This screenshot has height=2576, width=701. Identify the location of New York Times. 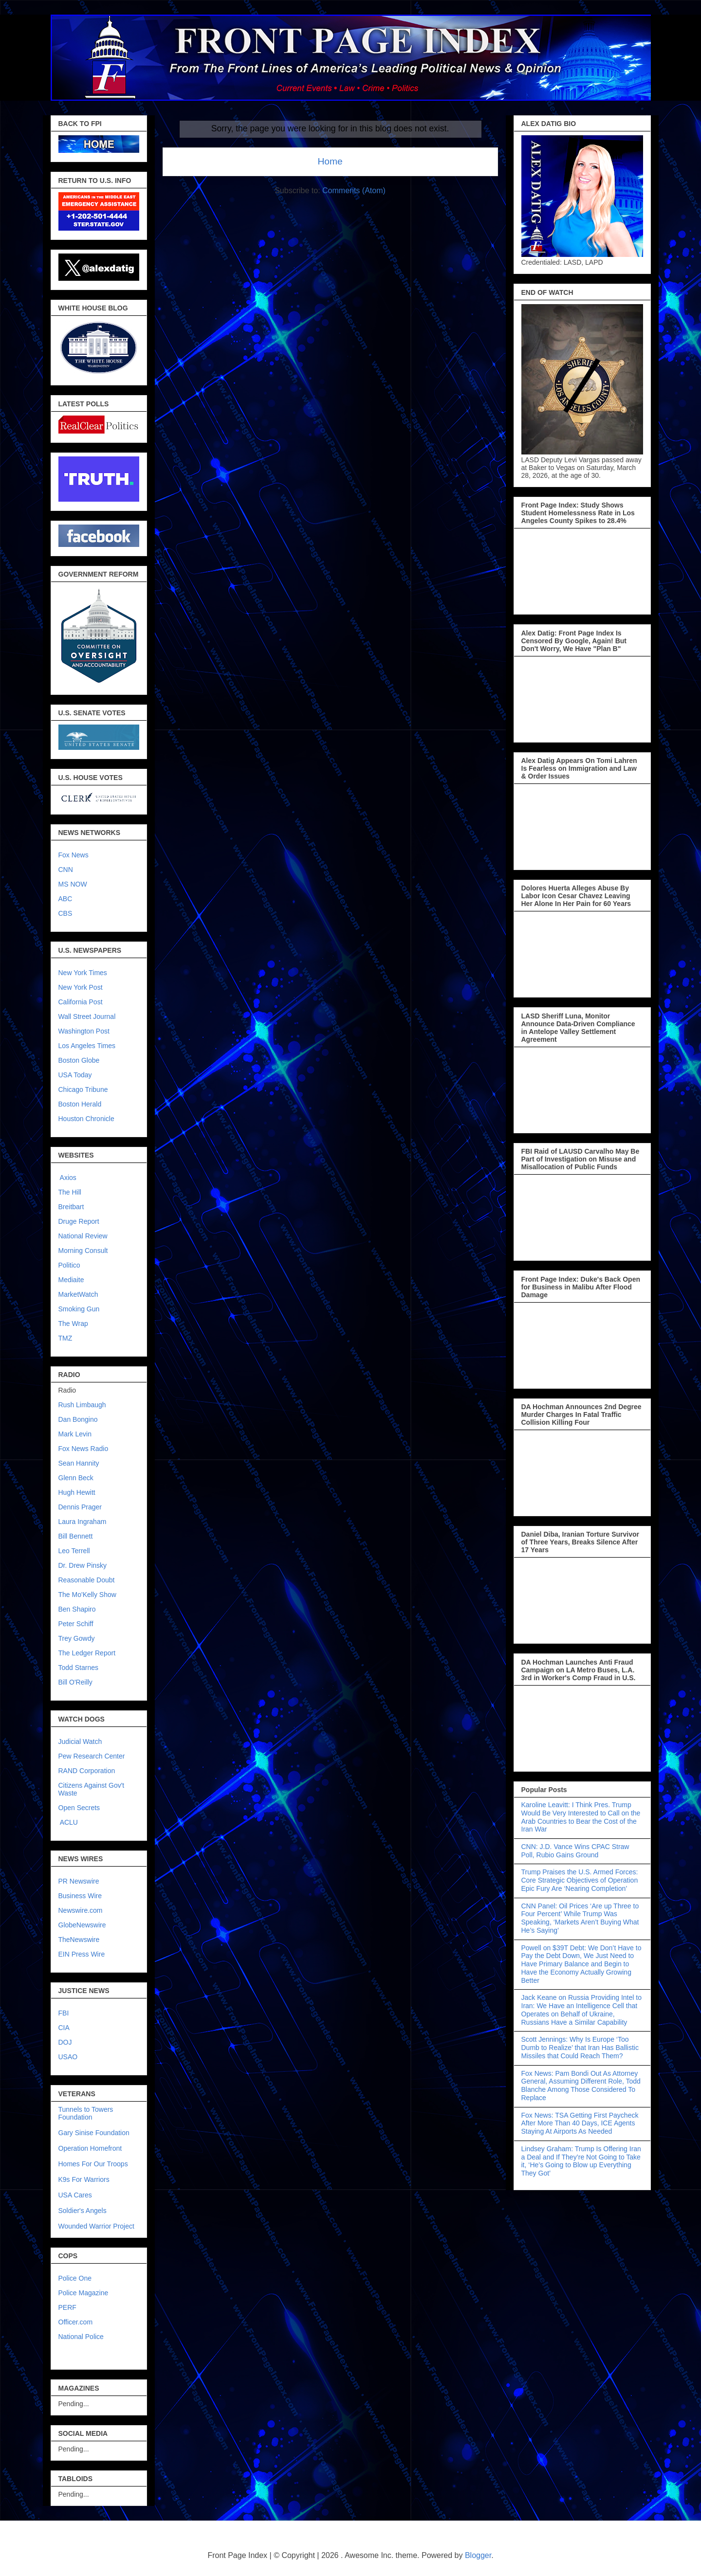
(82, 973).